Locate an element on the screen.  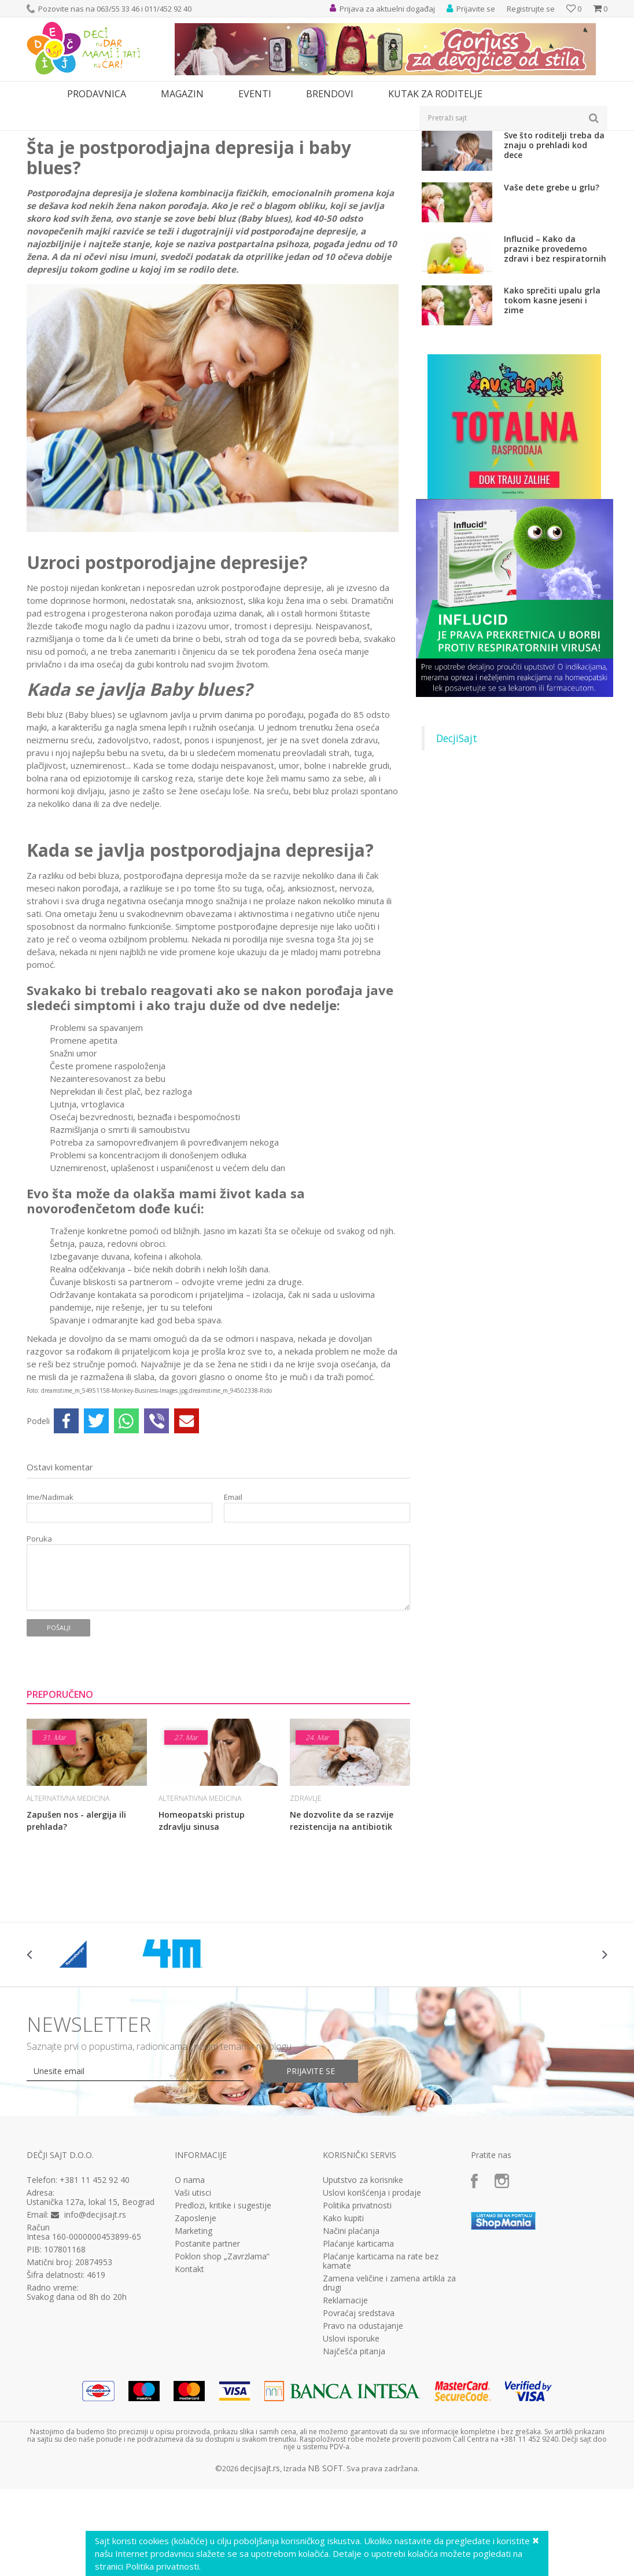
O nama is located at coordinates (190, 2311).